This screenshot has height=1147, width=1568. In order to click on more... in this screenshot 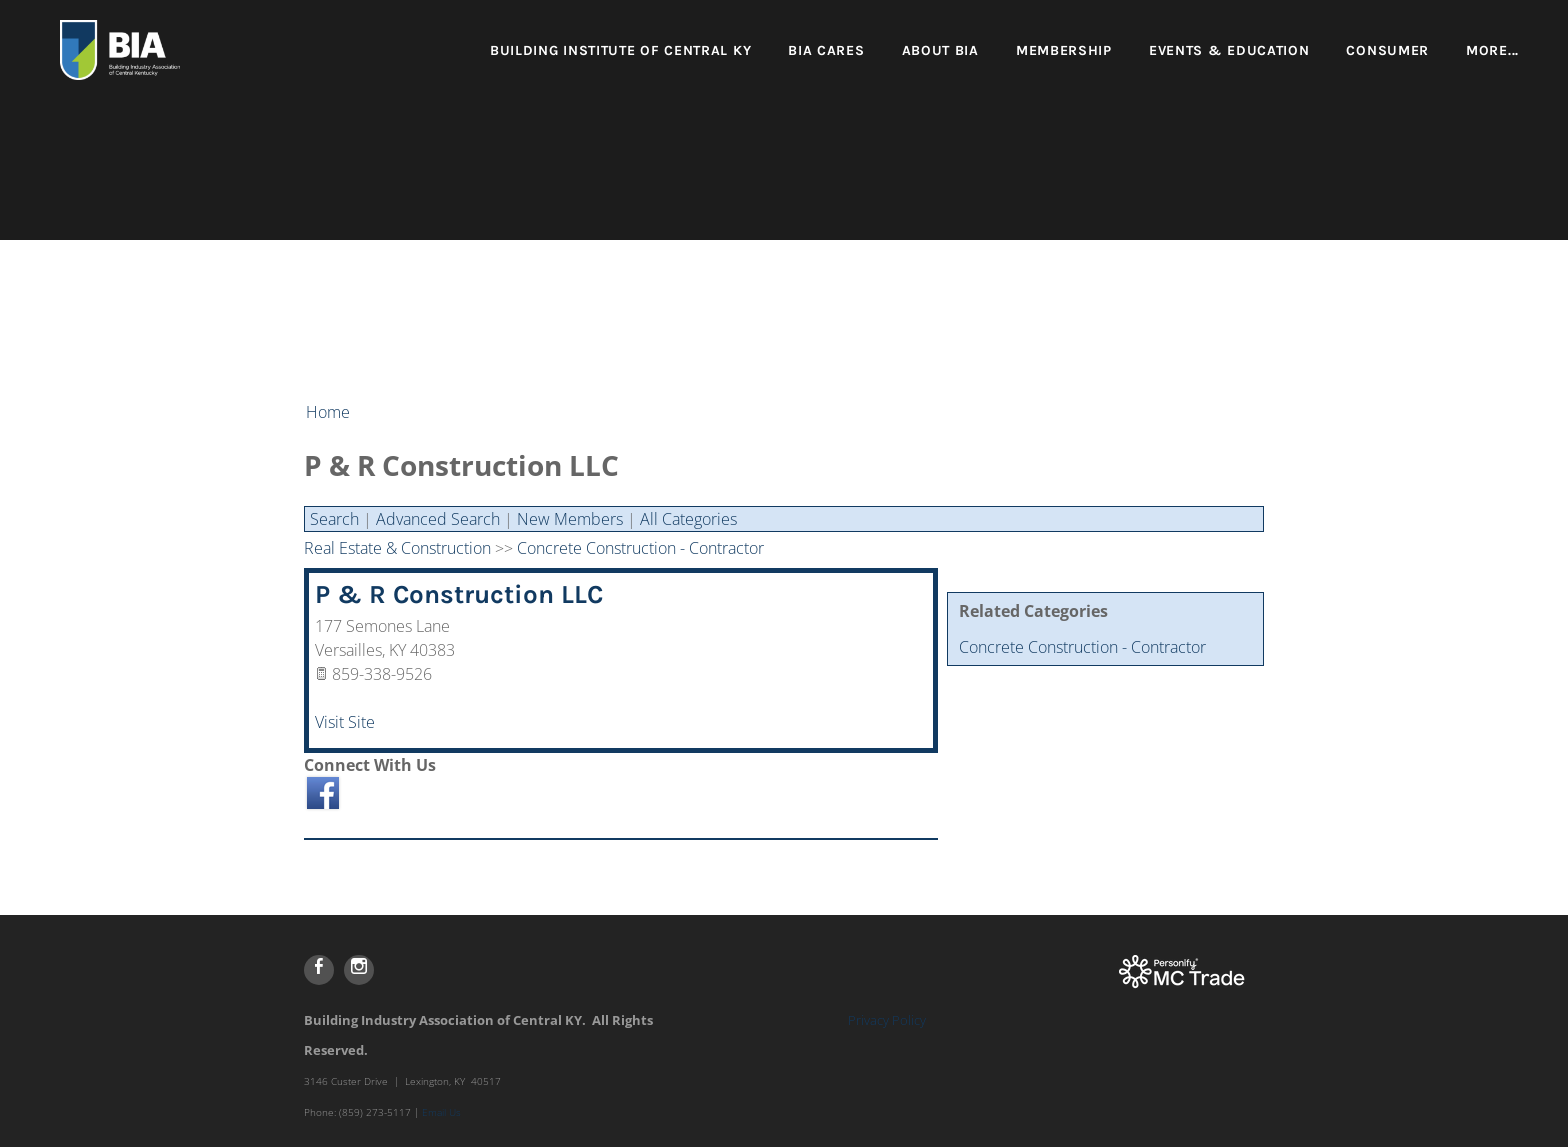, I will do `click(1492, 50)`.